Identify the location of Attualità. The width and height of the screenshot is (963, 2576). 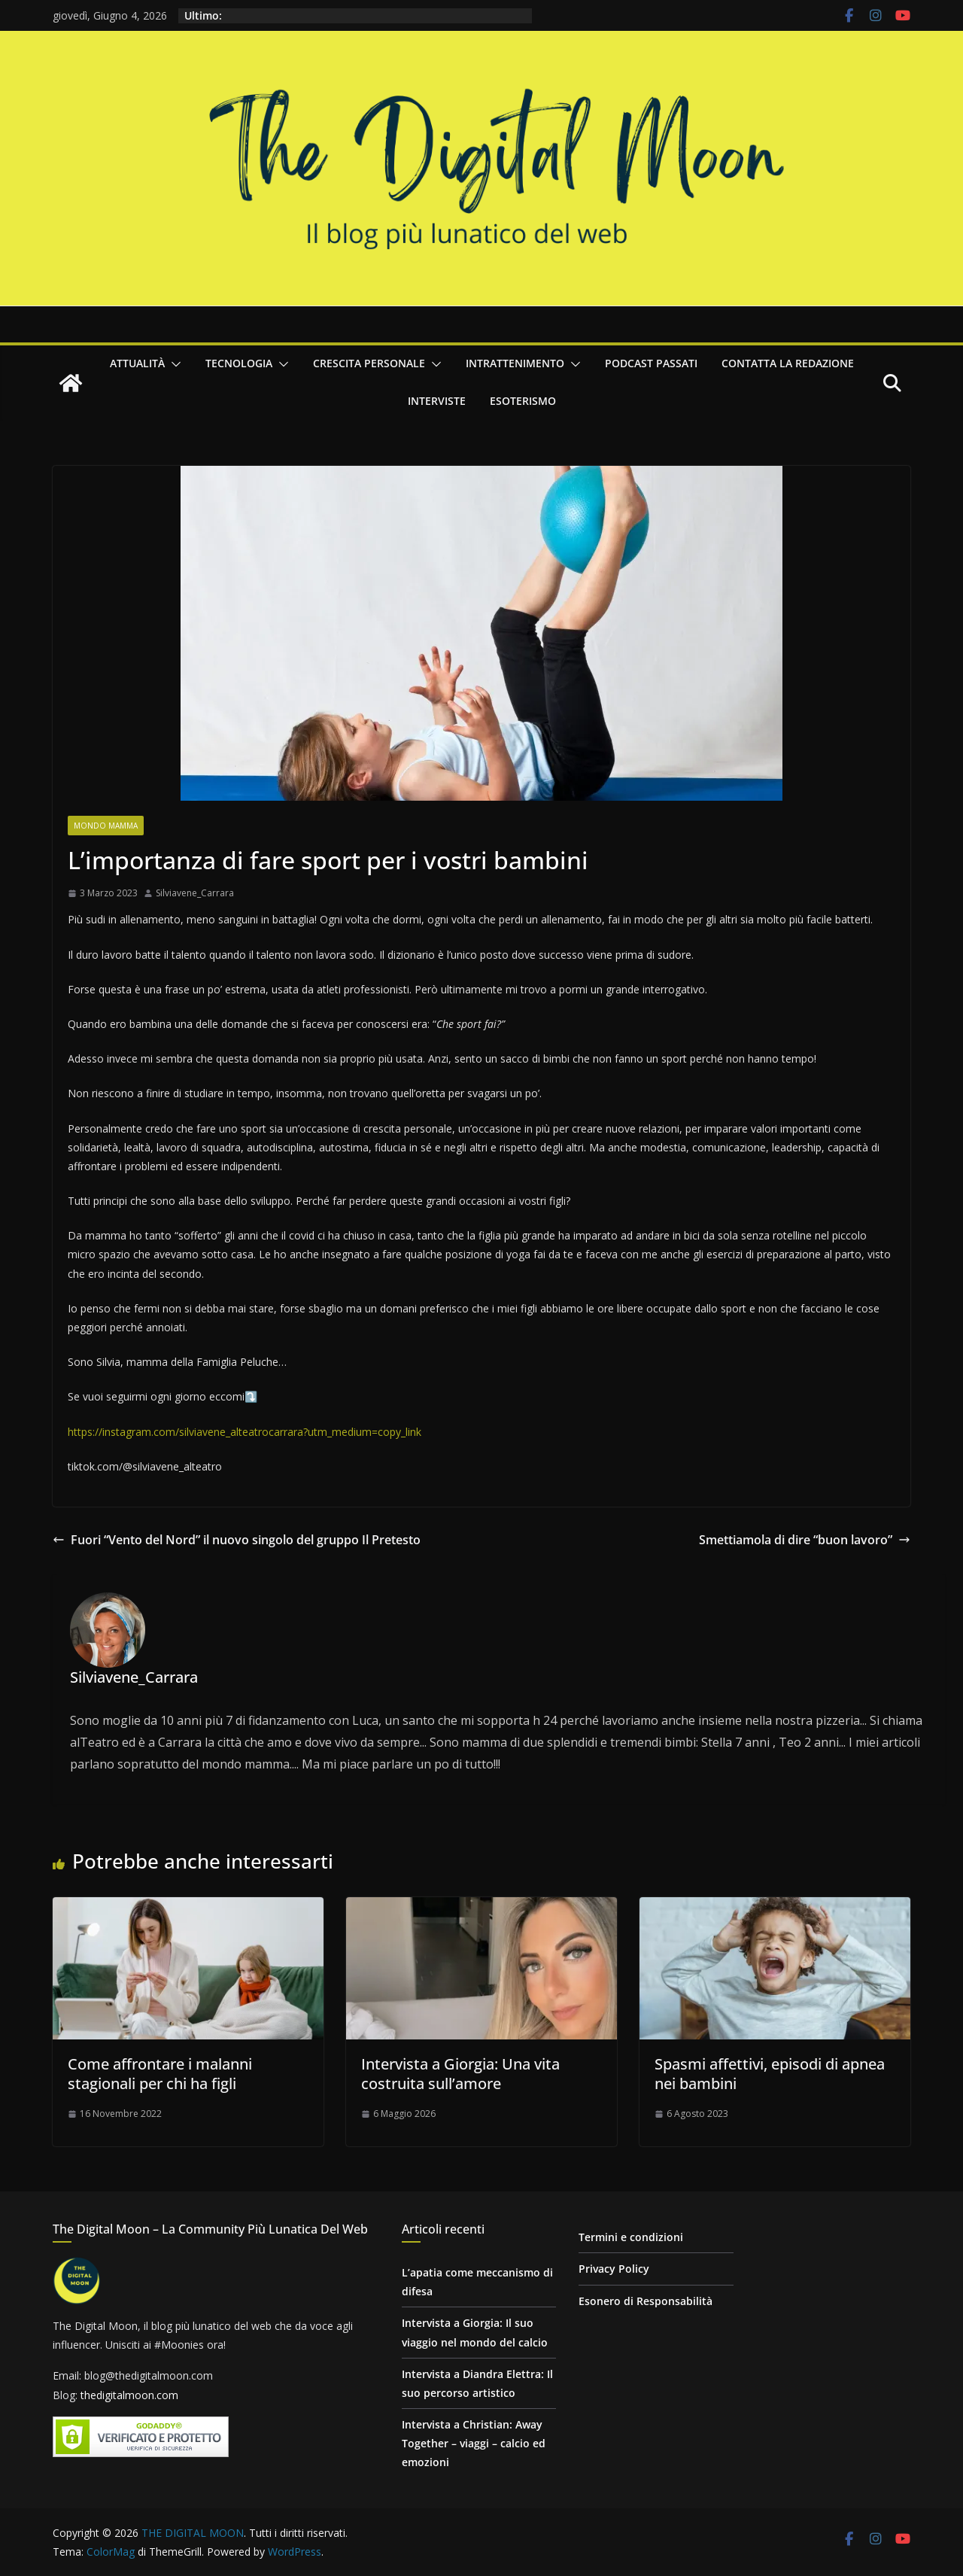
(137, 363).